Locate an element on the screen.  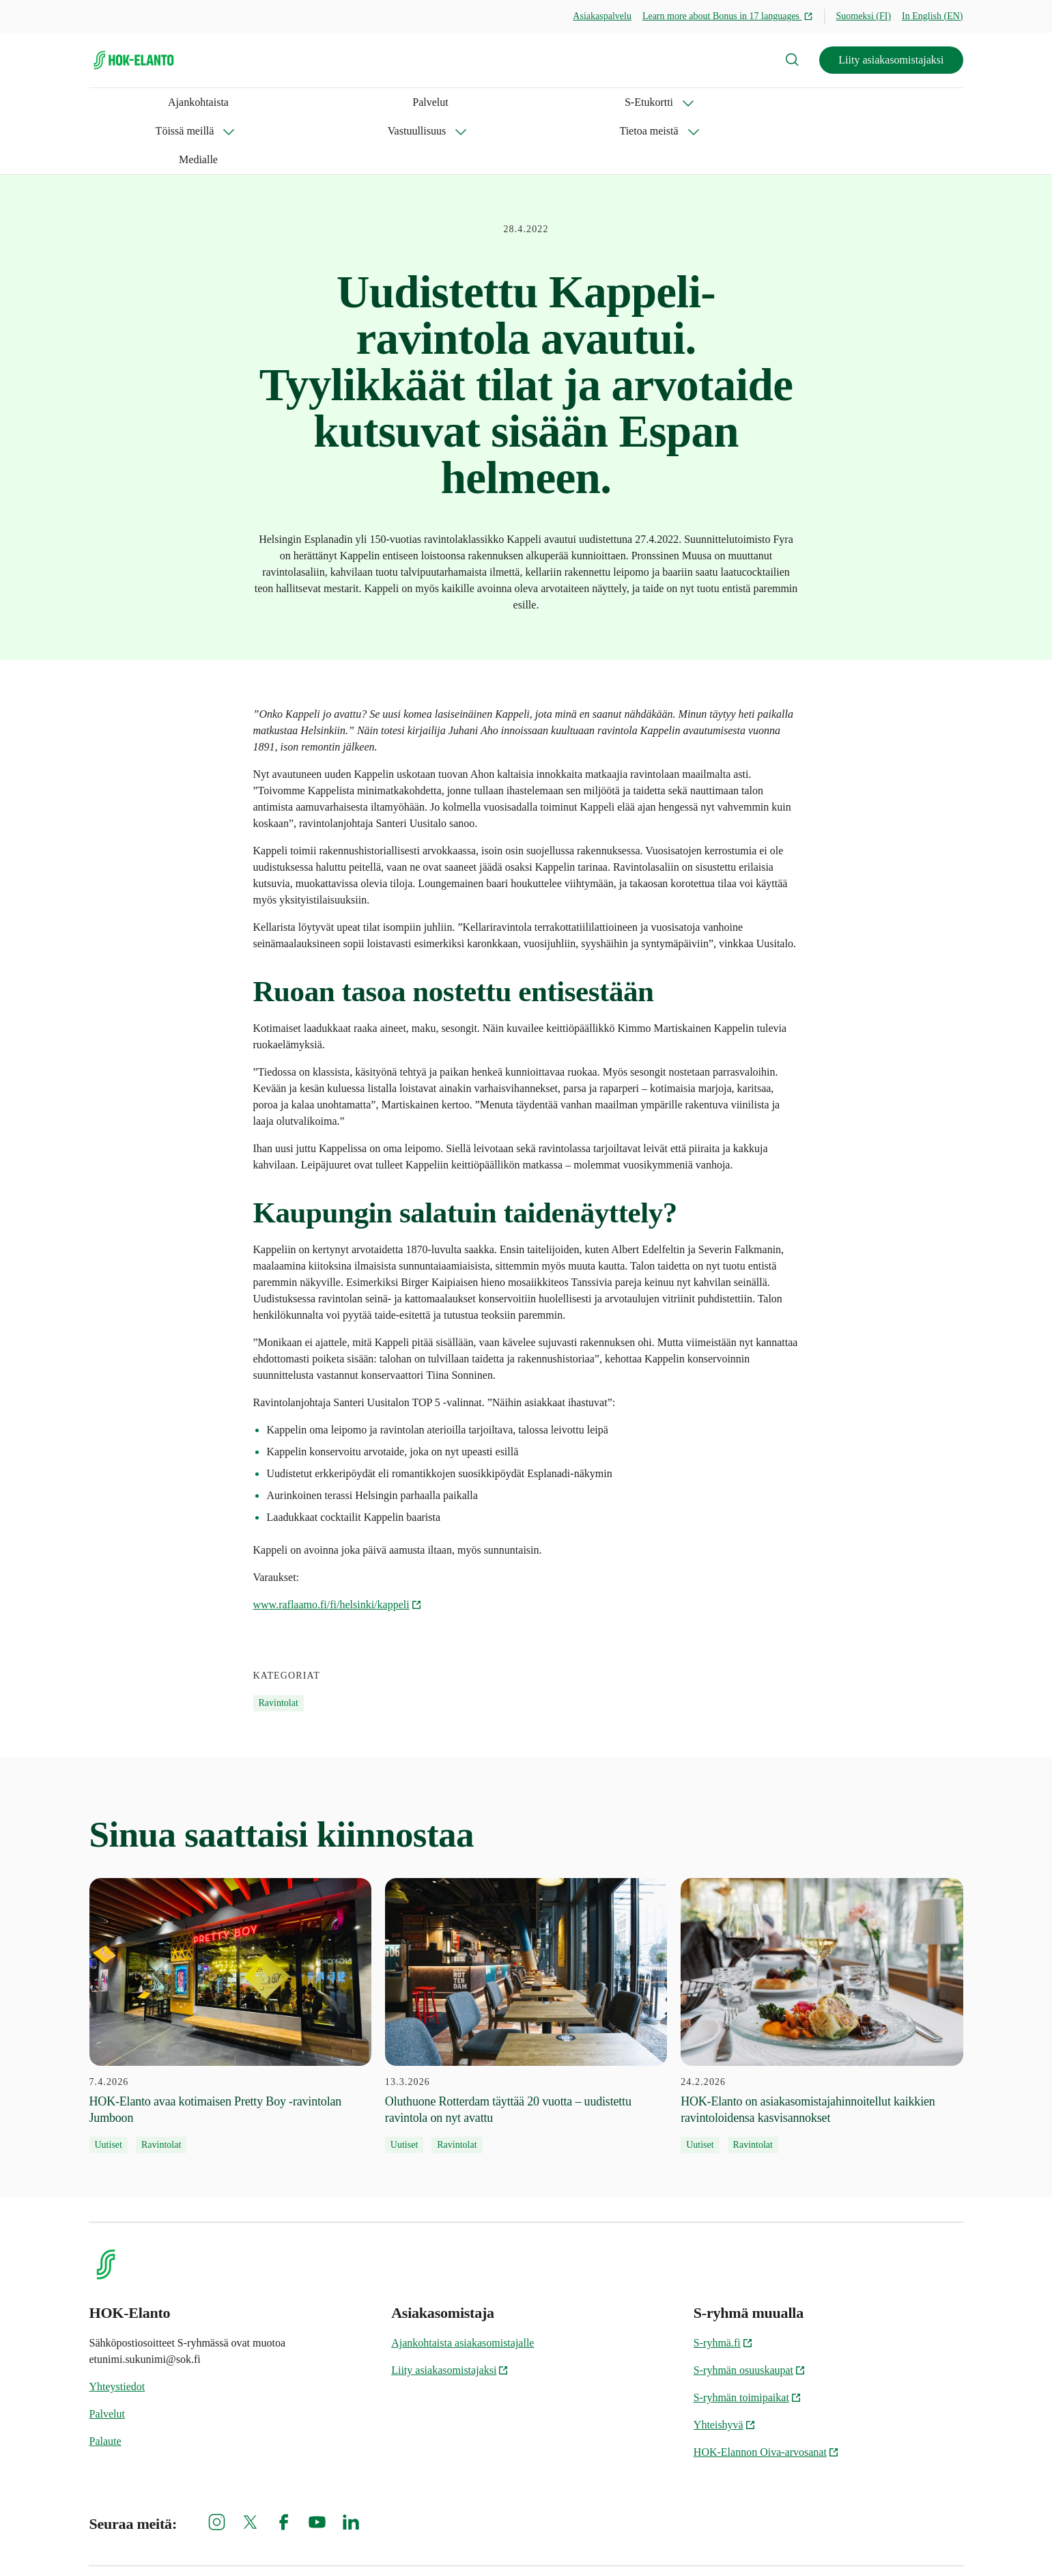
Ajankohtaista asiakasomistajalle is located at coordinates (462, 2285).